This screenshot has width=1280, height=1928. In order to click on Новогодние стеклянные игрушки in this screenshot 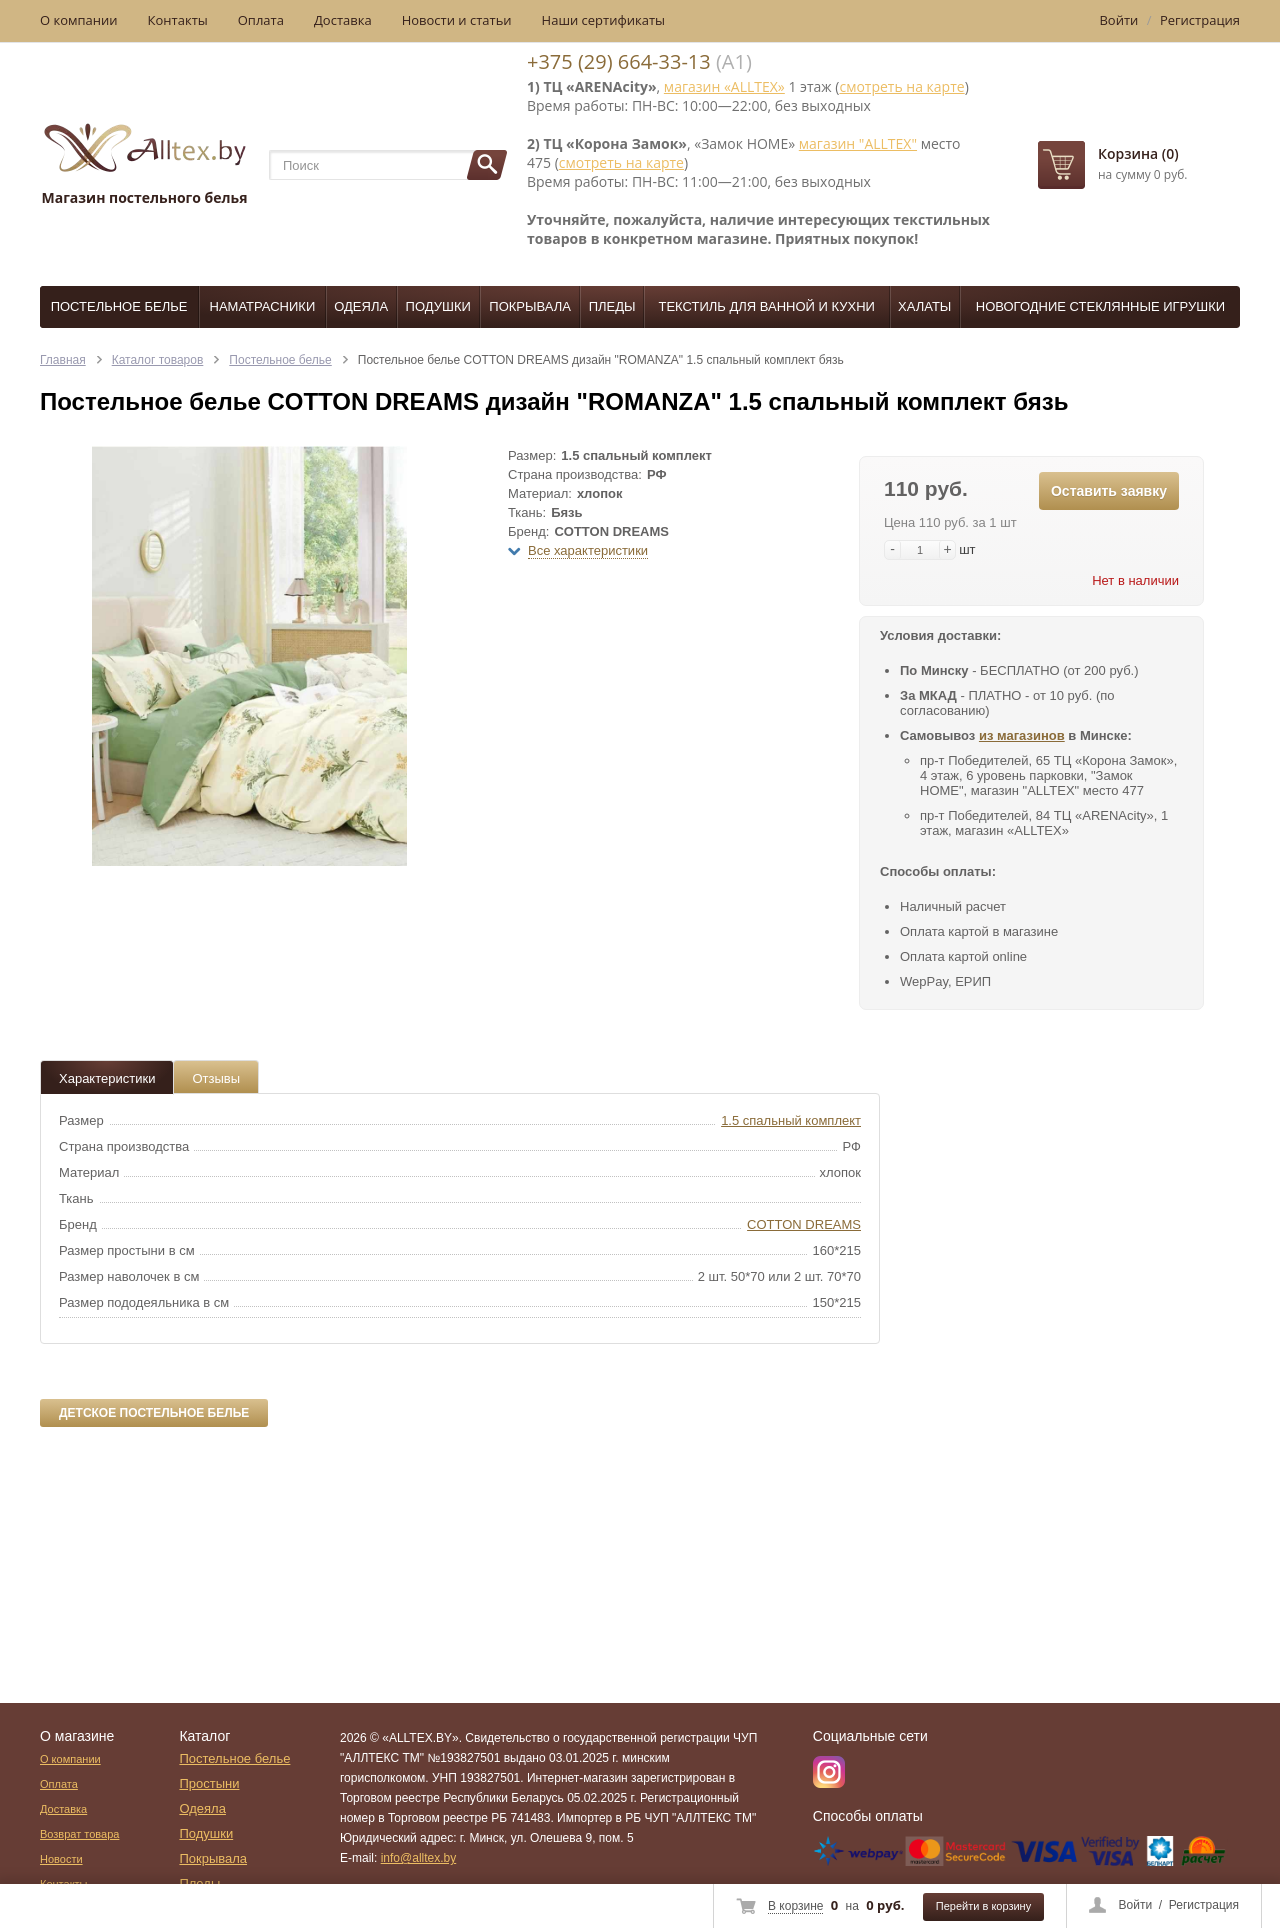, I will do `click(1100, 306)`.